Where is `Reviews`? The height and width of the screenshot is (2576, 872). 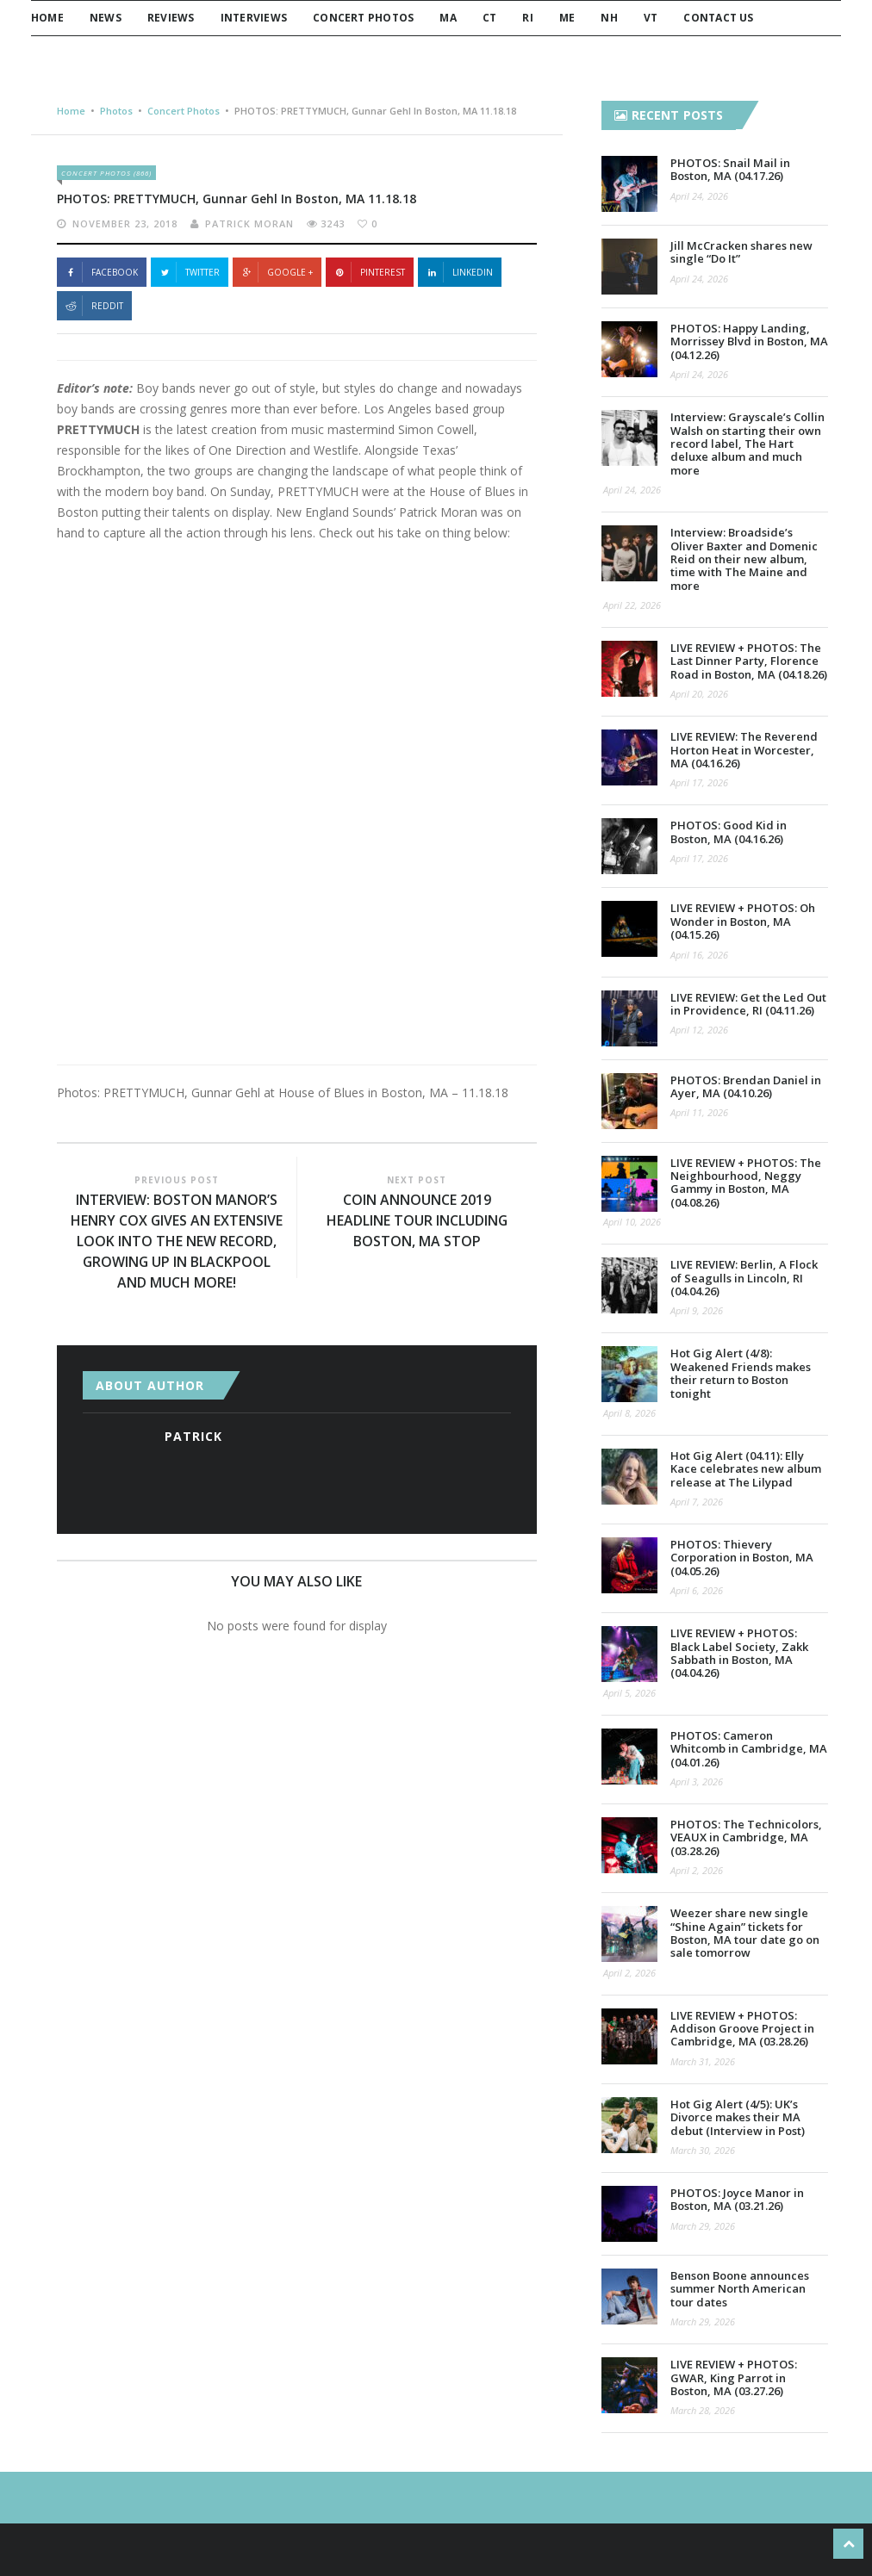
Reviews is located at coordinates (171, 17).